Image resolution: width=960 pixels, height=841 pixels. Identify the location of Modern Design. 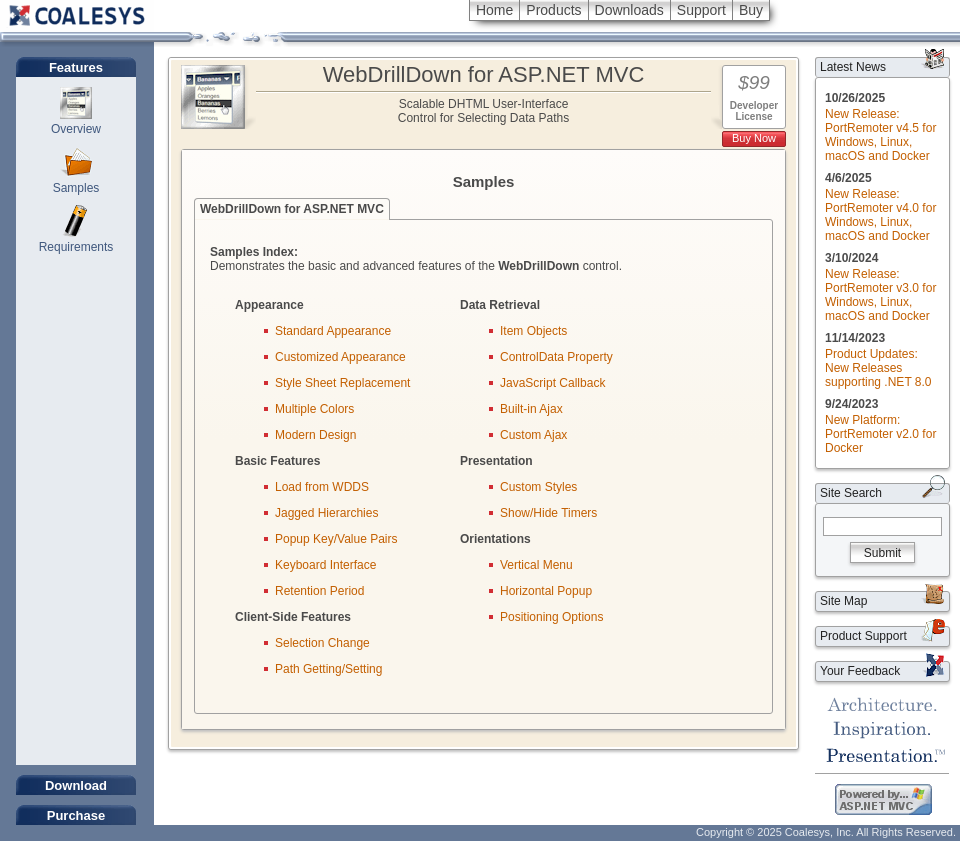
(315, 435).